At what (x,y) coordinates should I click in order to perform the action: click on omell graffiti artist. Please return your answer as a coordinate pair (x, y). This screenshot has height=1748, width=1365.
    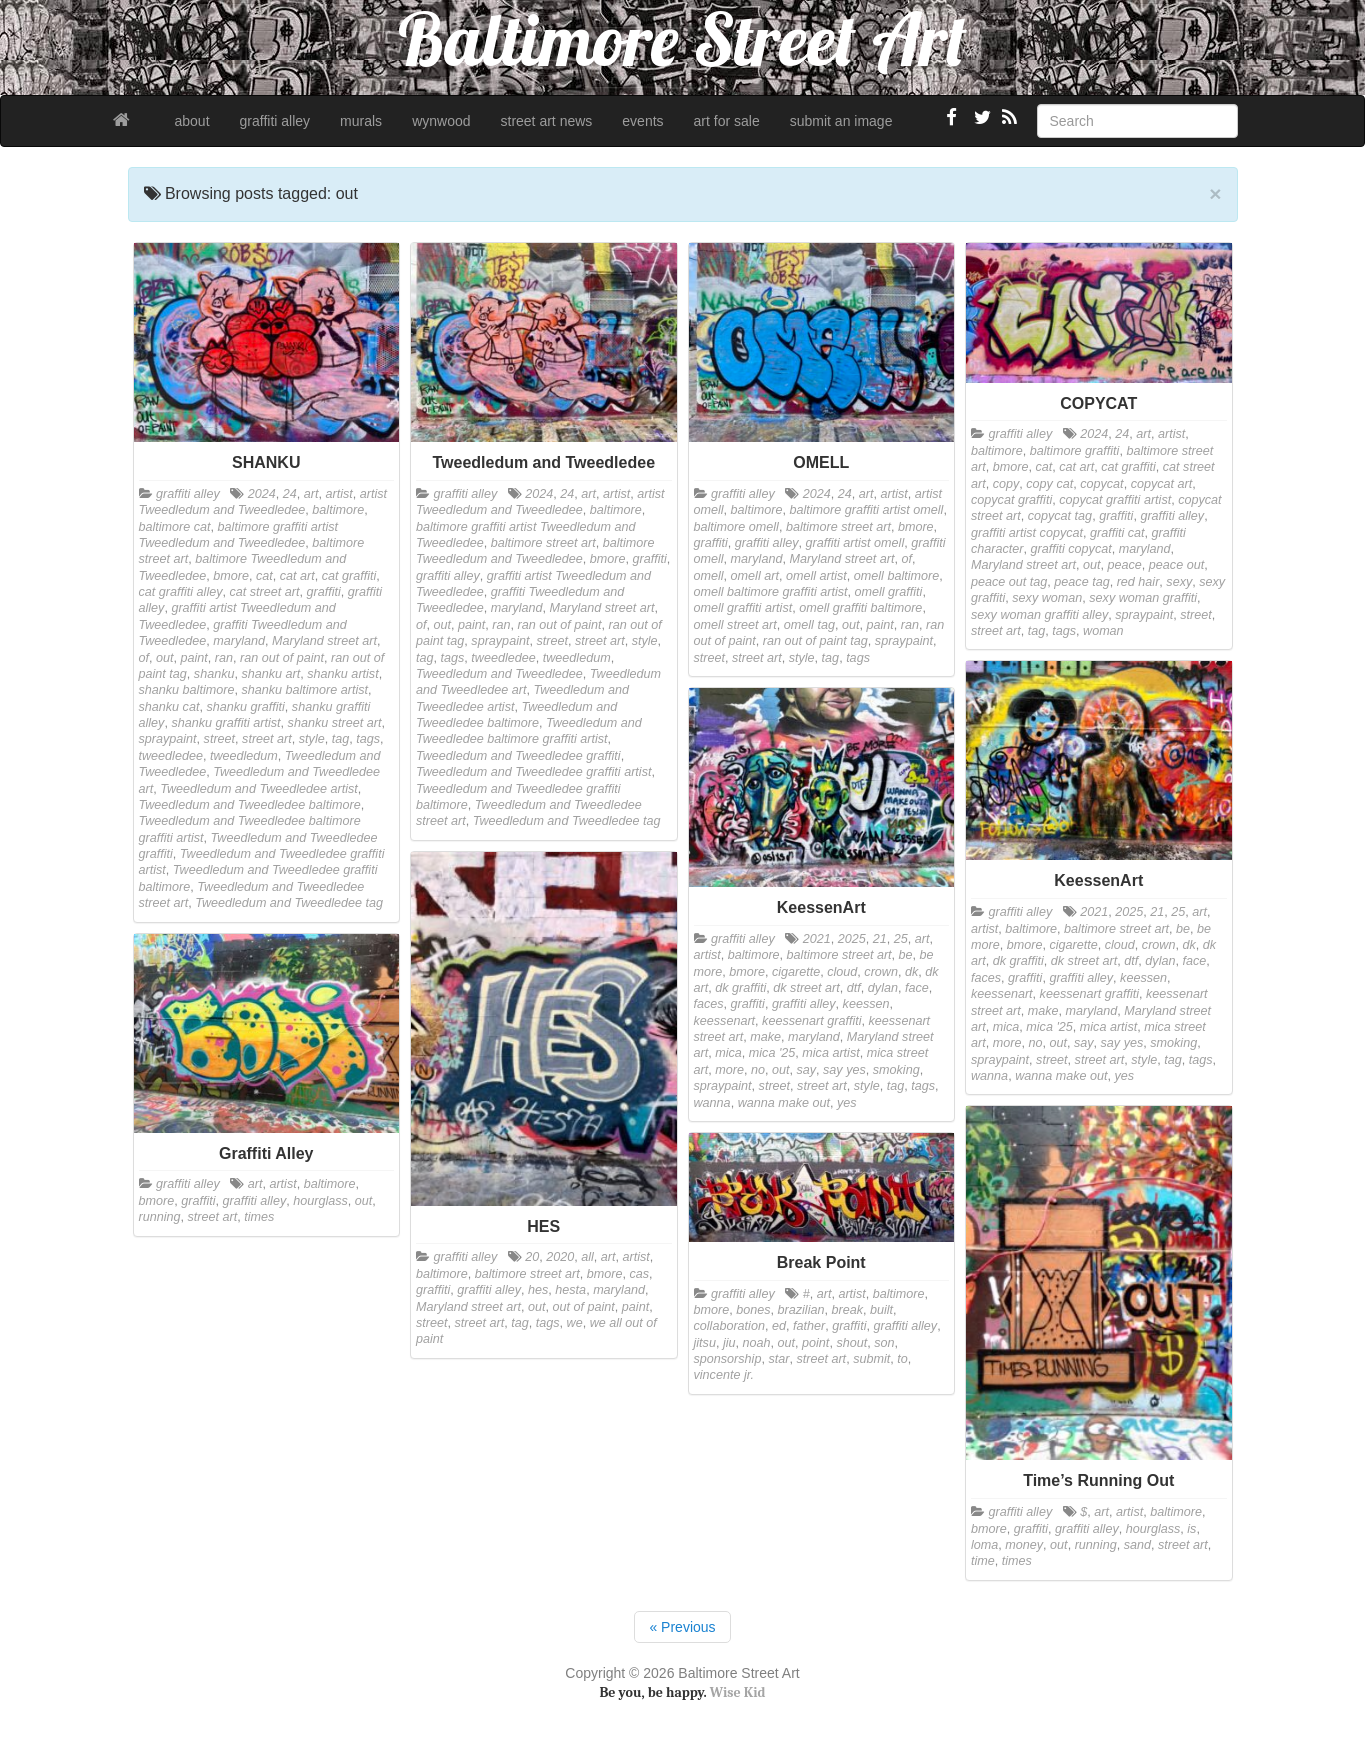
    Looking at the image, I should click on (743, 608).